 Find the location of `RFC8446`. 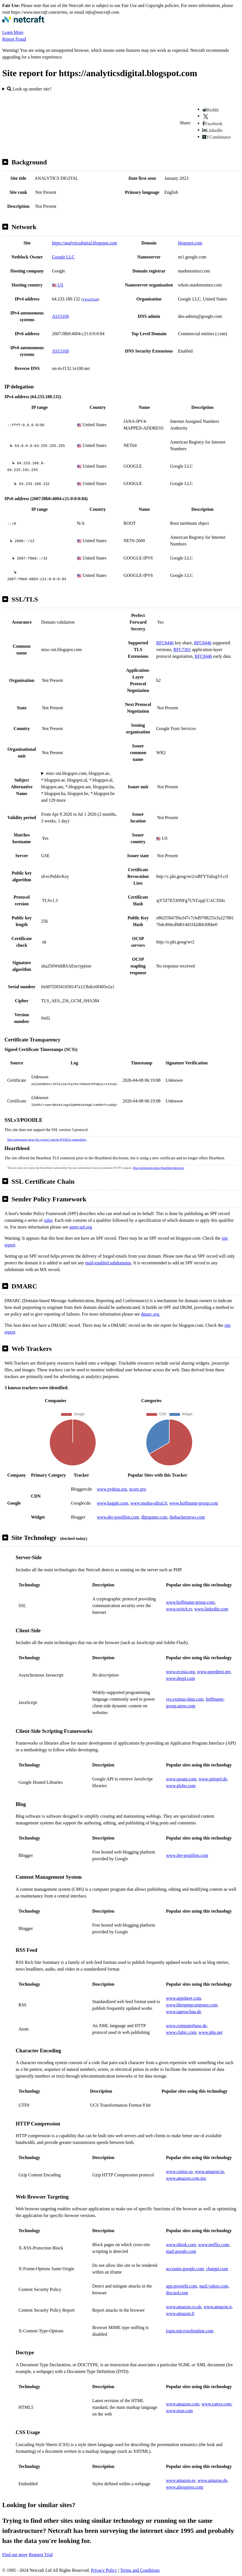

RFC8446 is located at coordinates (164, 642).